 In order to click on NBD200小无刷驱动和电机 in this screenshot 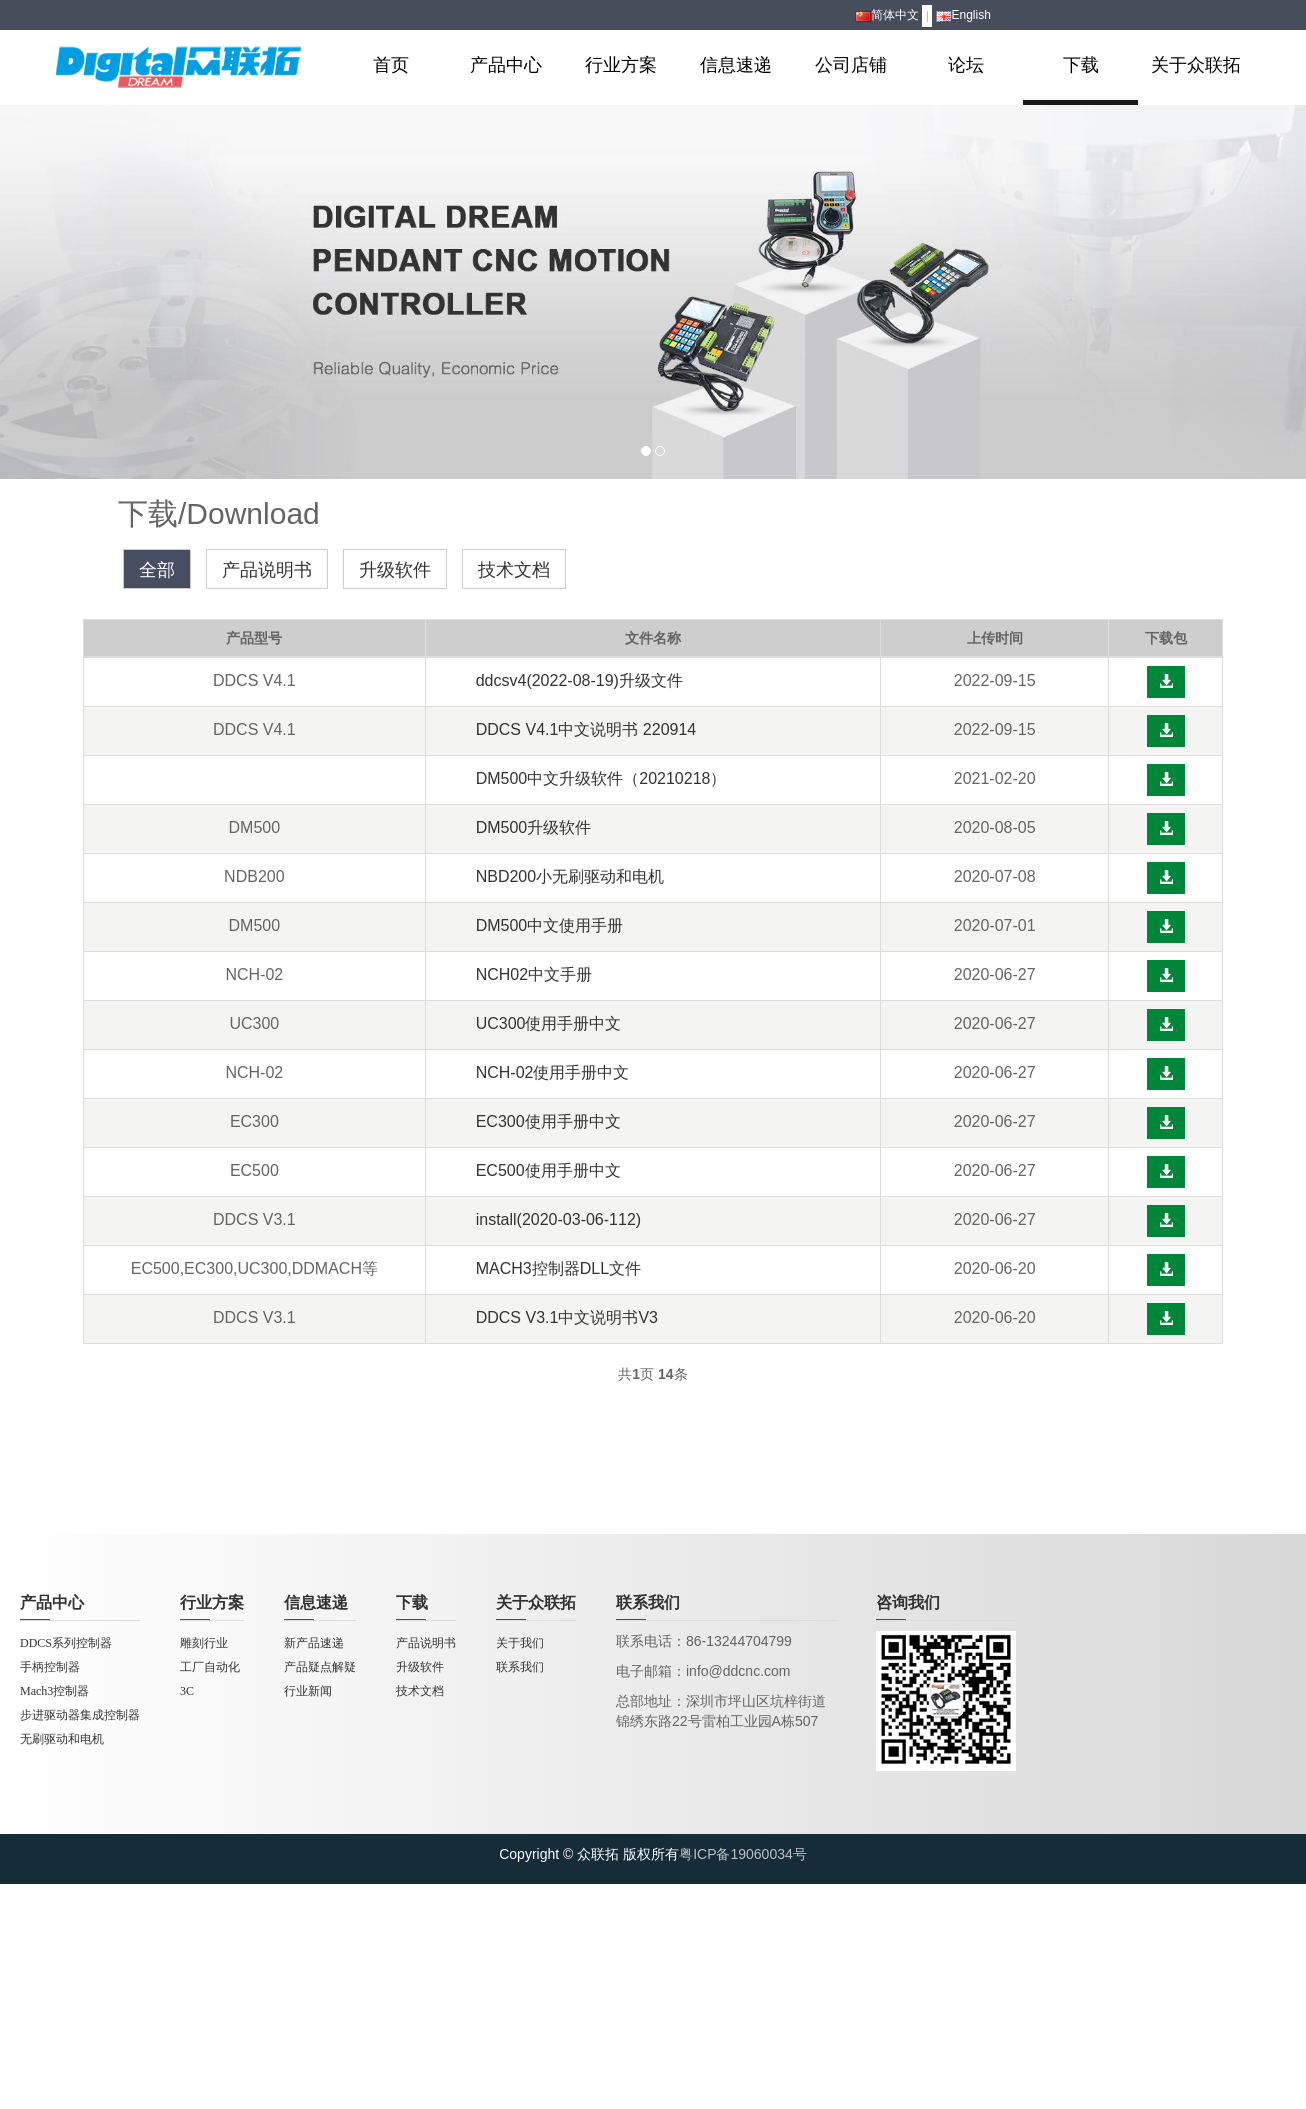, I will do `click(570, 876)`.